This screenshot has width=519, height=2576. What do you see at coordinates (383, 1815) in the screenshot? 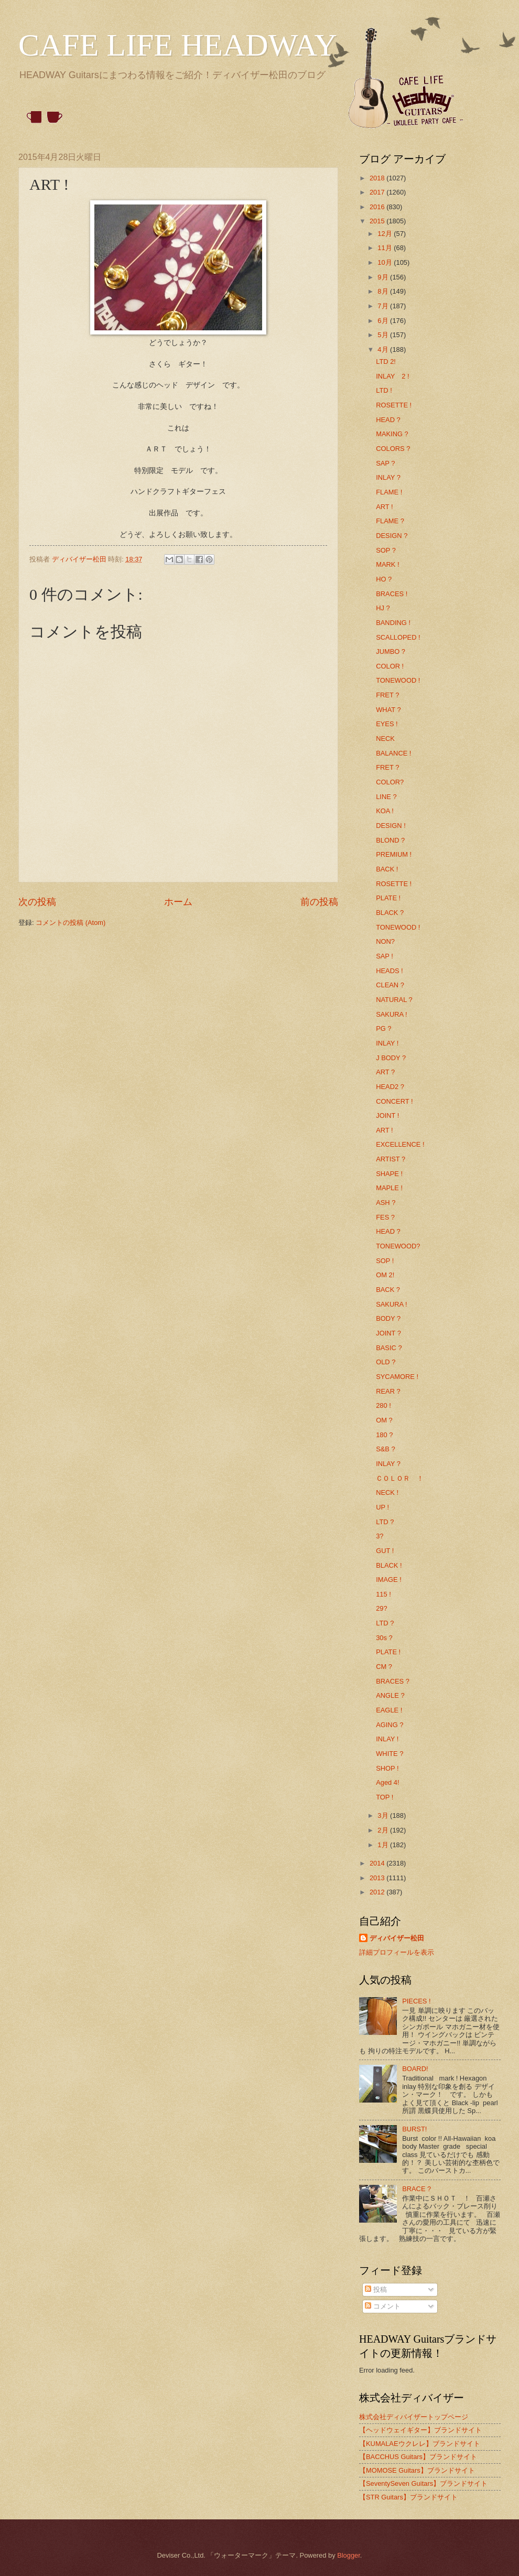
I see `3月` at bounding box center [383, 1815].